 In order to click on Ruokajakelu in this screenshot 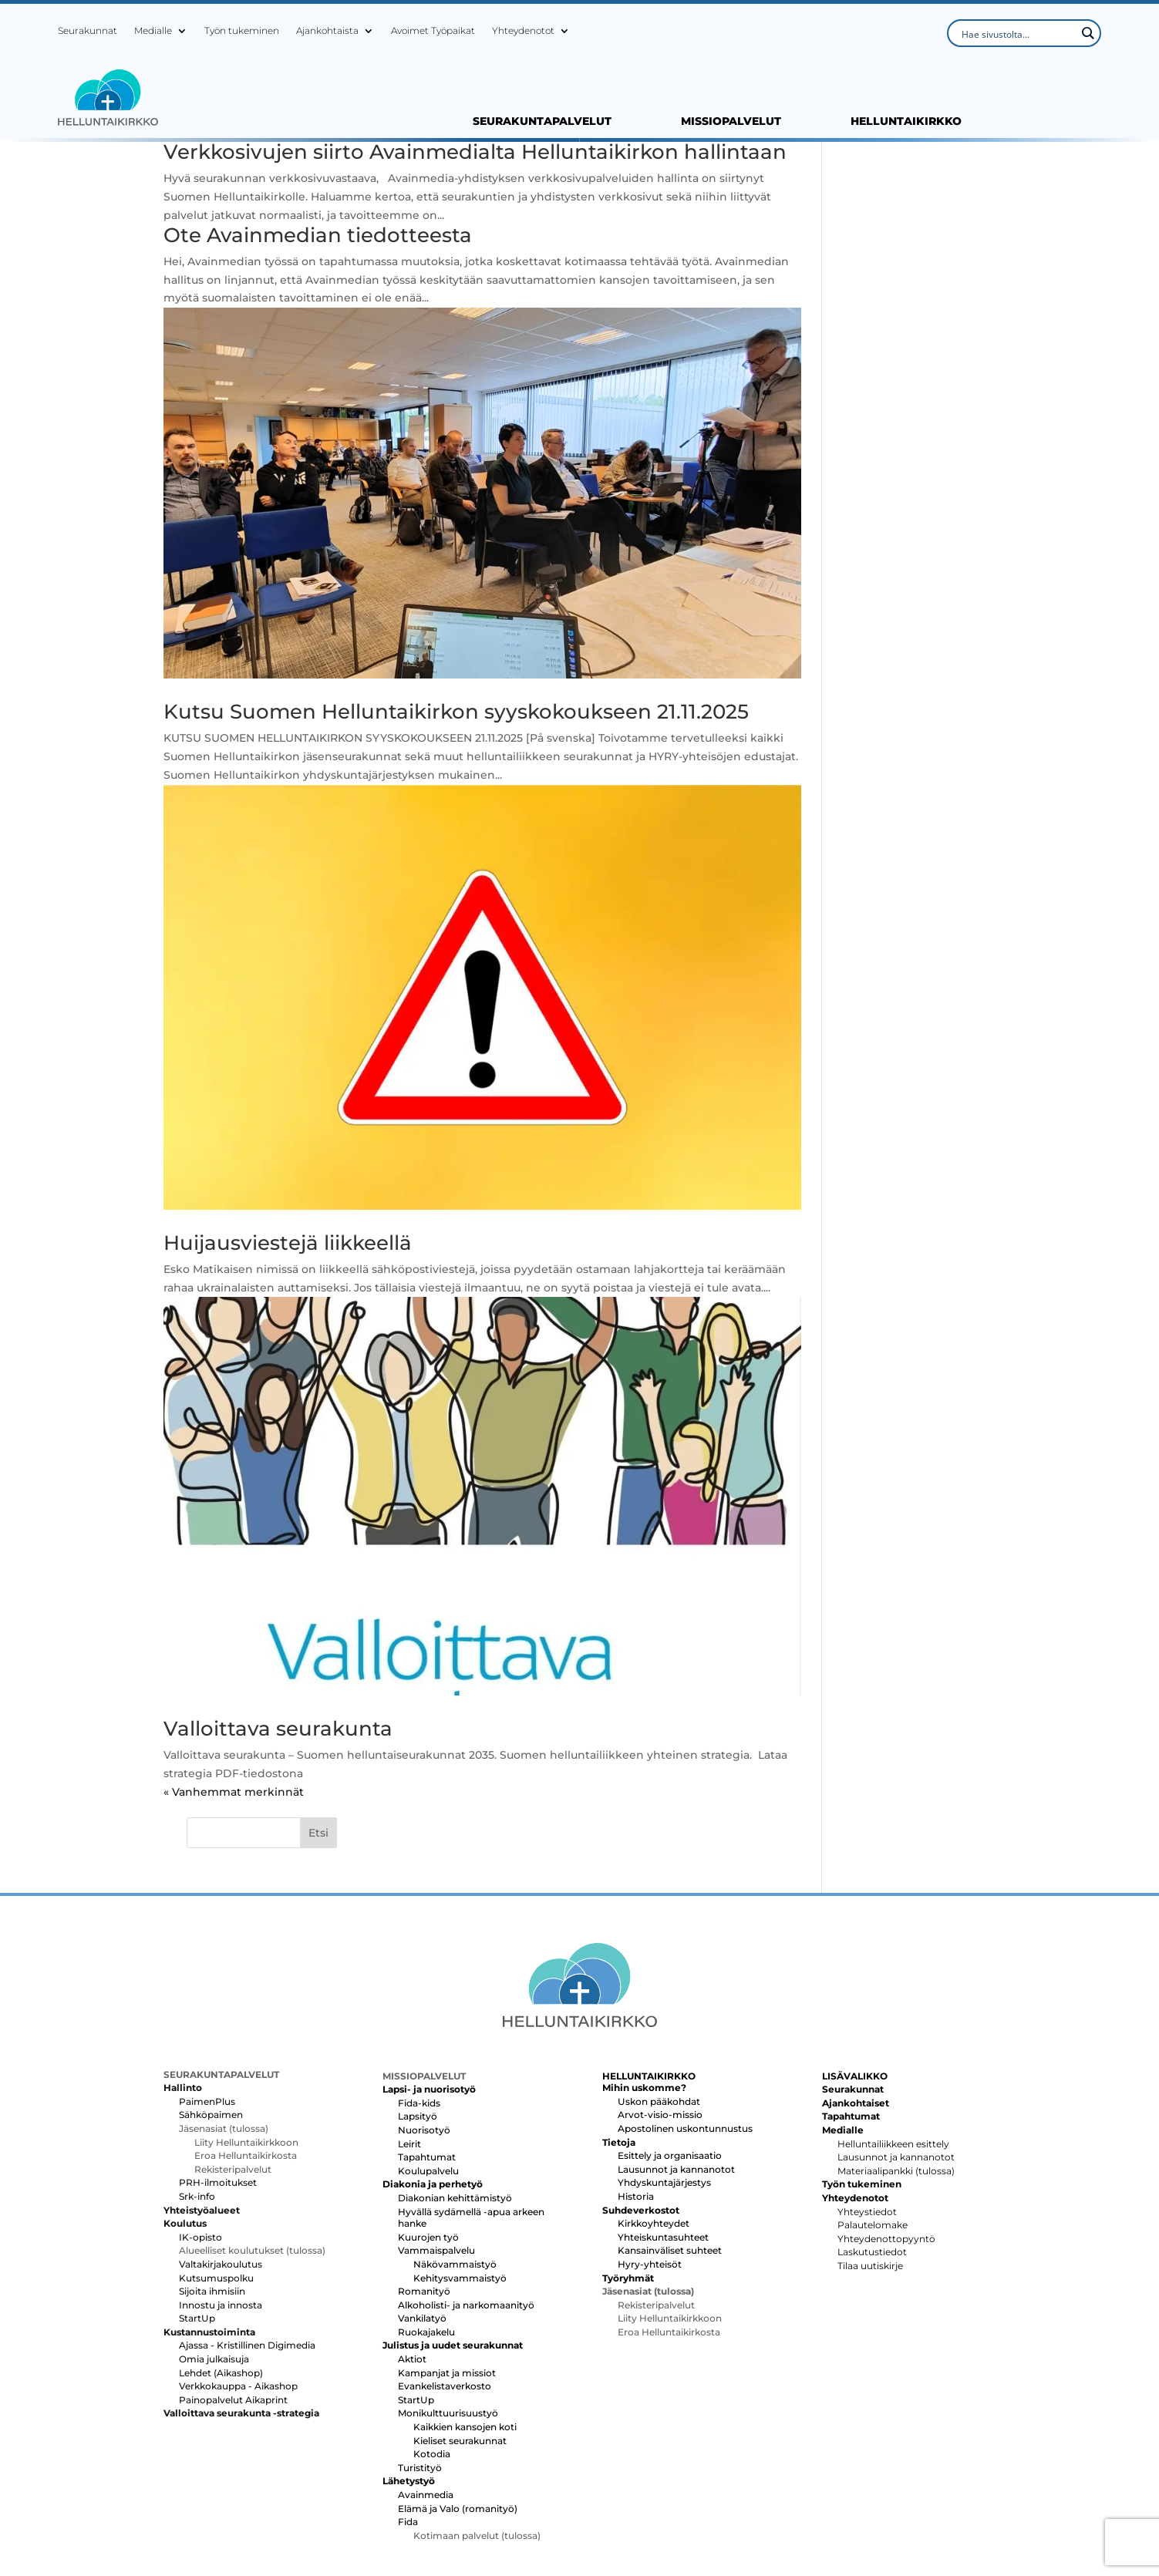, I will do `click(426, 2250)`.